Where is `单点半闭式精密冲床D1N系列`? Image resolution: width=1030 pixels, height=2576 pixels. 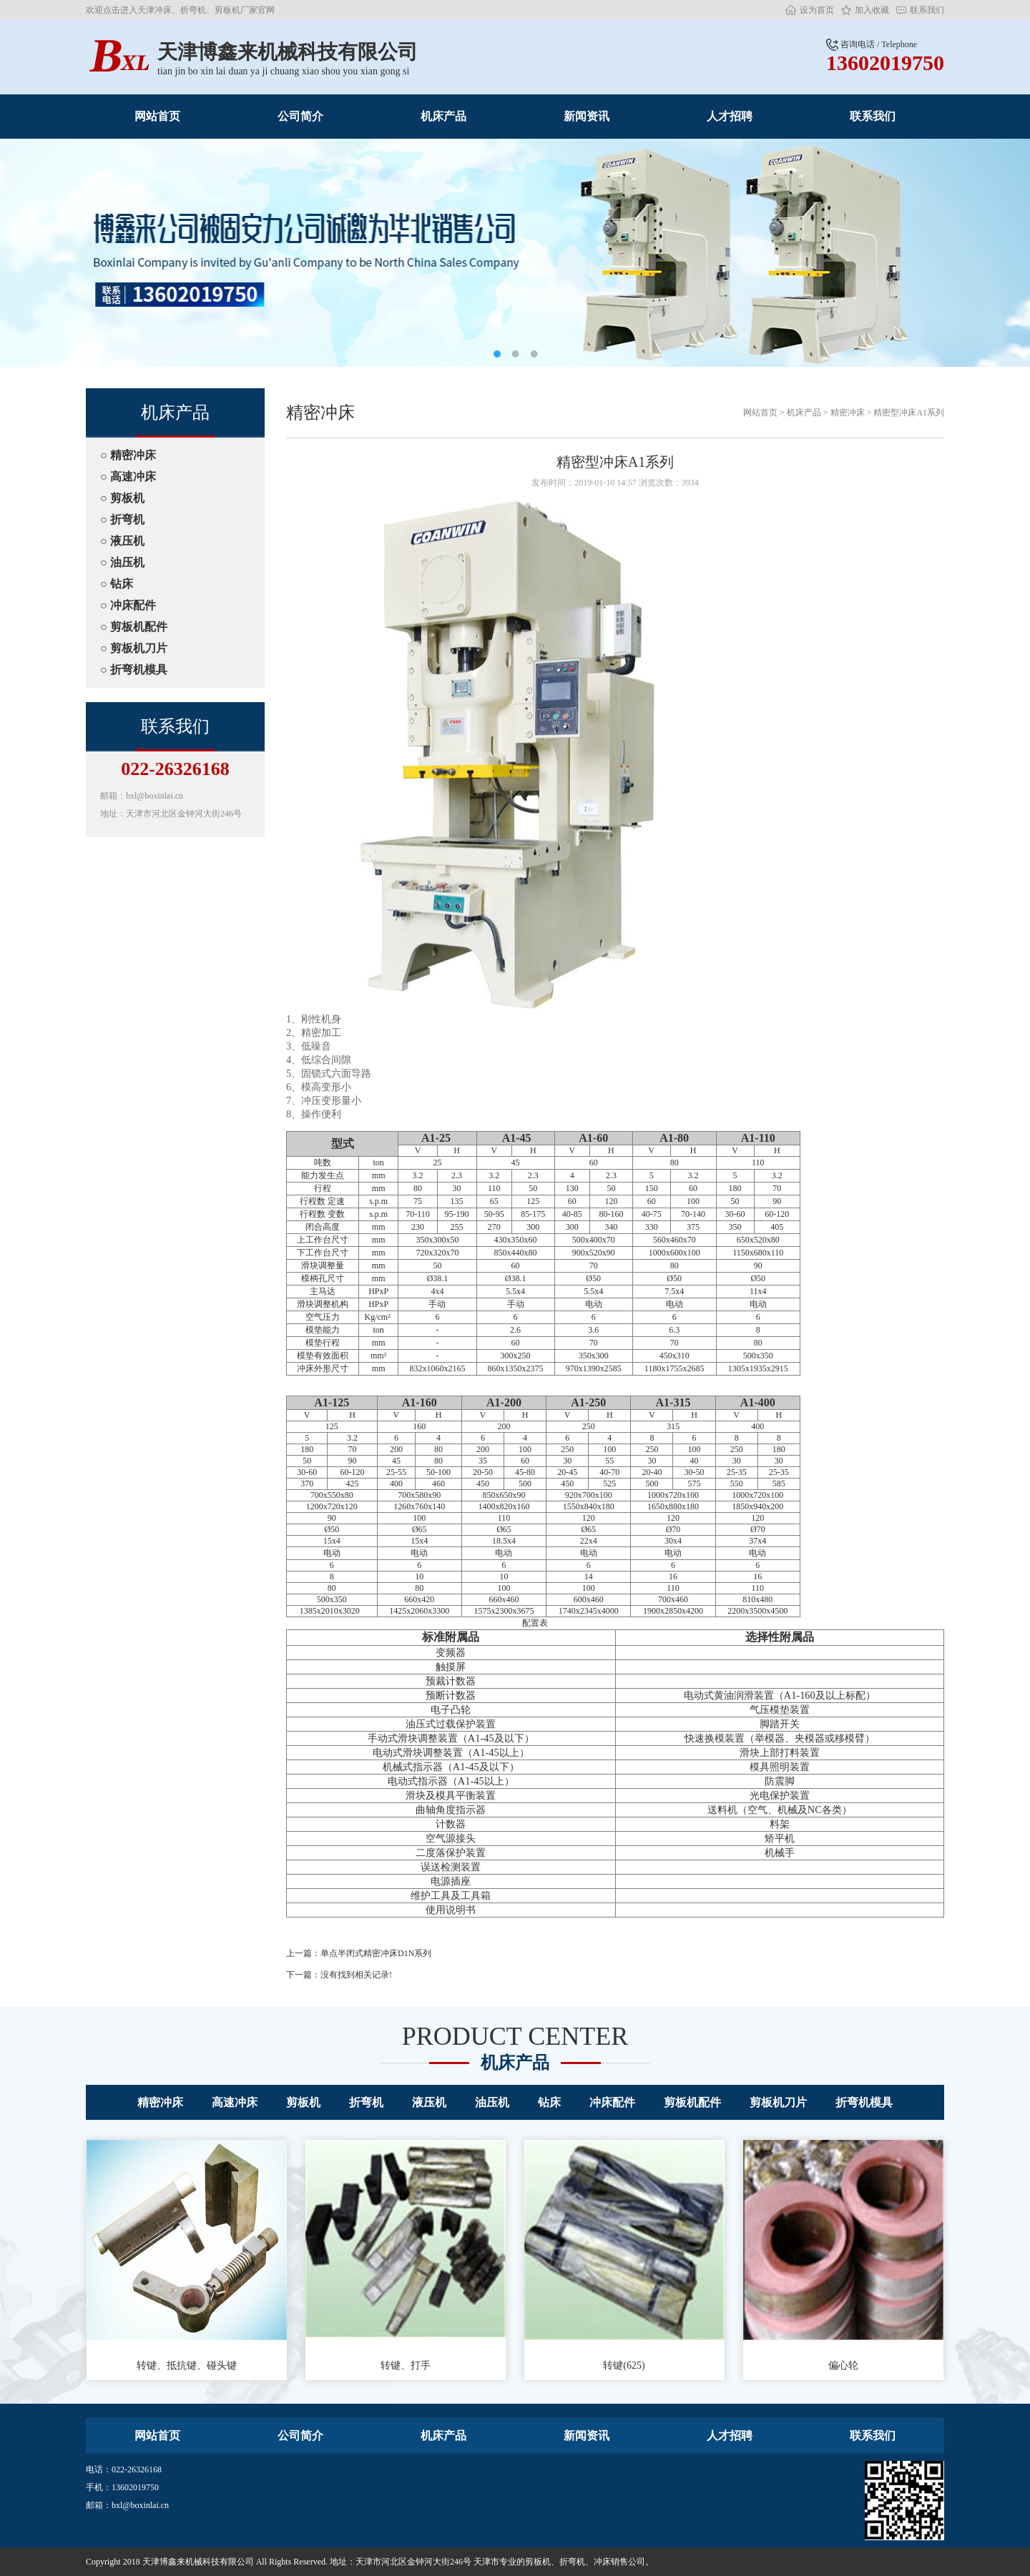
单点半闭式精密冲床D1N系列 is located at coordinates (375, 1953).